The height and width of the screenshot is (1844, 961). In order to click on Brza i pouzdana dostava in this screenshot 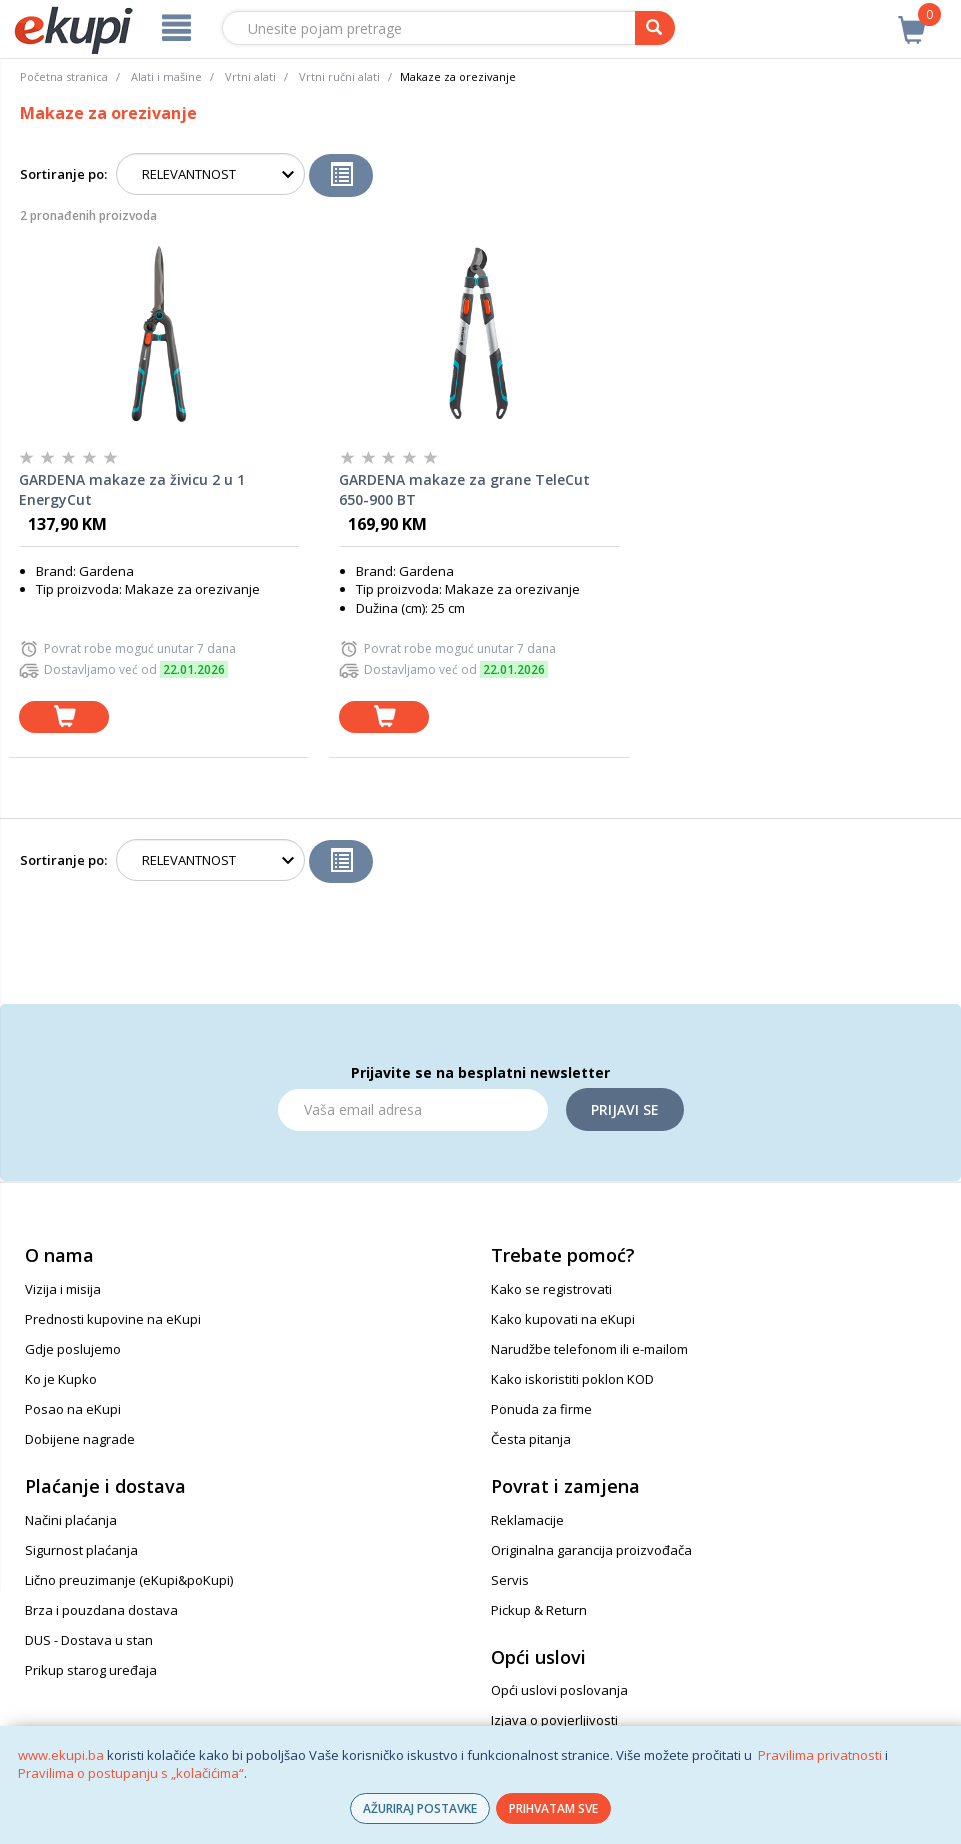, I will do `click(101, 1610)`.